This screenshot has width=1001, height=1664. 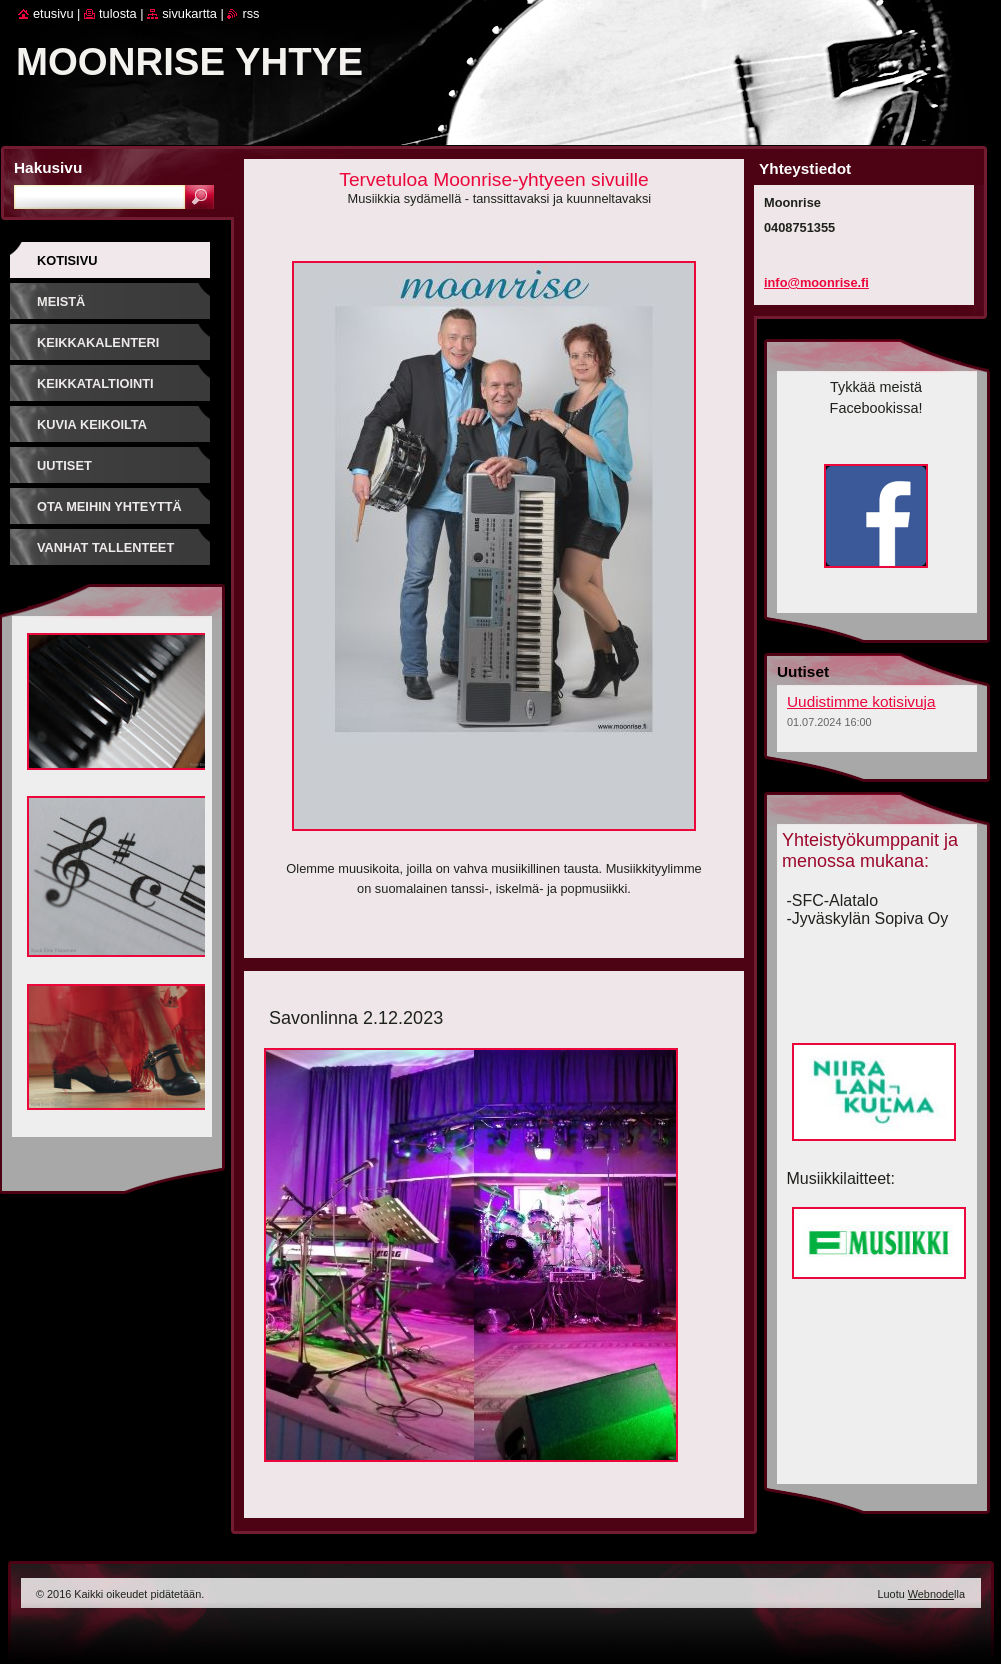 I want to click on Ota meihin yhteyttä, so click(x=109, y=506).